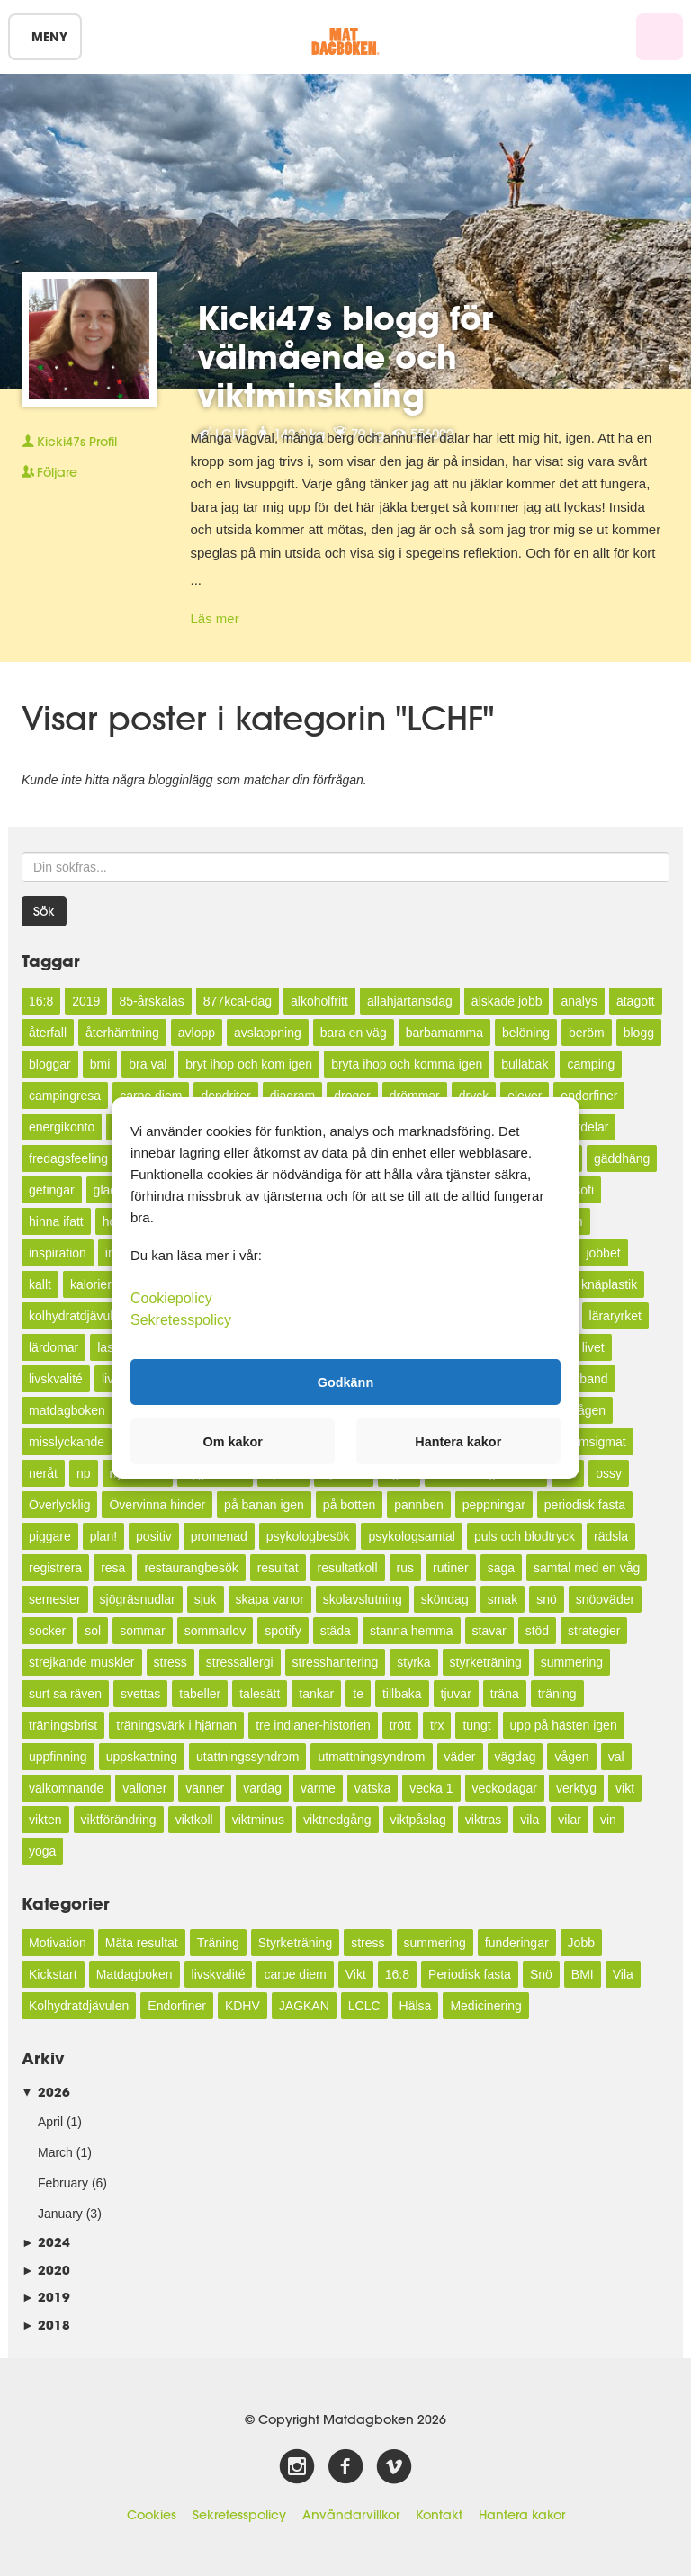 The height and width of the screenshot is (2576, 691). Describe the element at coordinates (635, 1001) in the screenshot. I see `ätagott` at that location.